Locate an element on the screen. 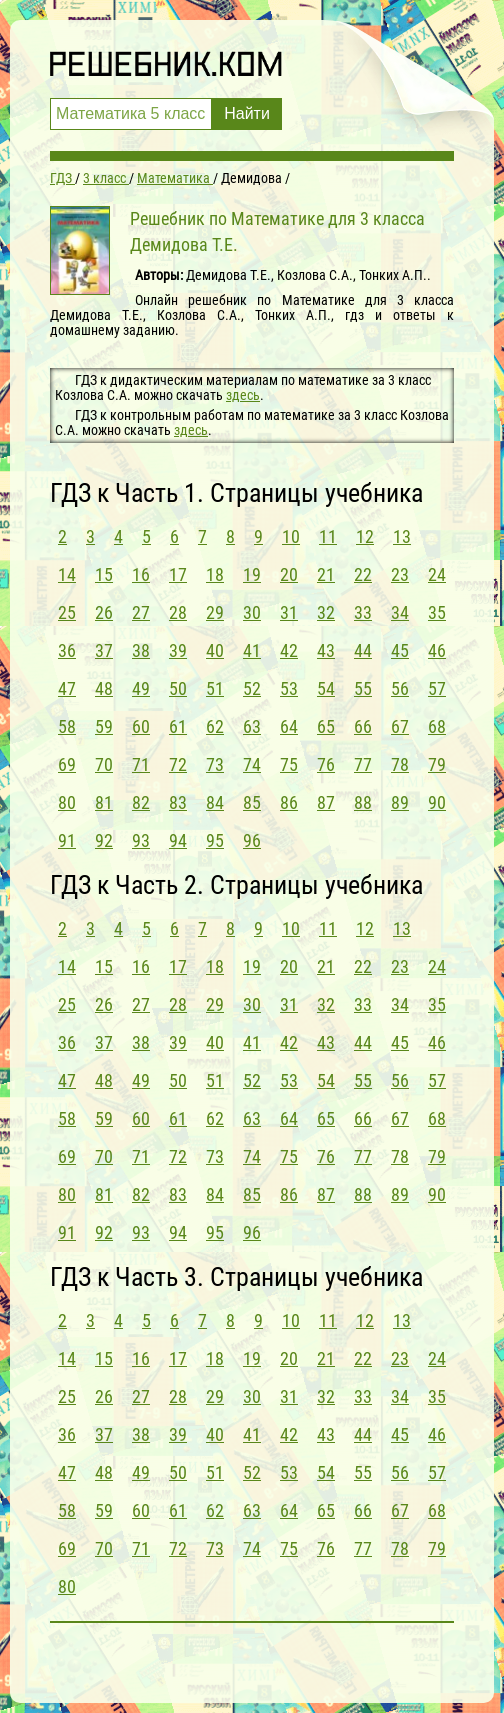 This screenshot has height=1713, width=504. 15 is located at coordinates (104, 574).